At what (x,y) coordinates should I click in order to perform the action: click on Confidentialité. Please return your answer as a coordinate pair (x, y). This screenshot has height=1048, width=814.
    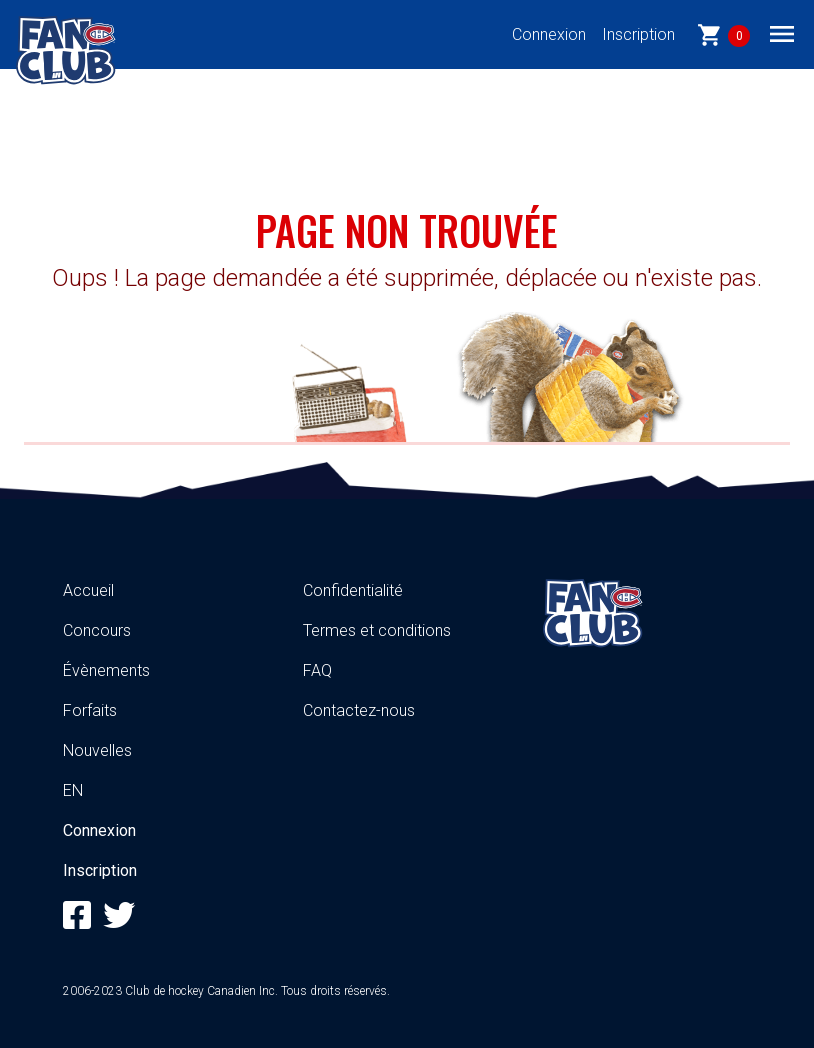
    Looking at the image, I should click on (353, 590).